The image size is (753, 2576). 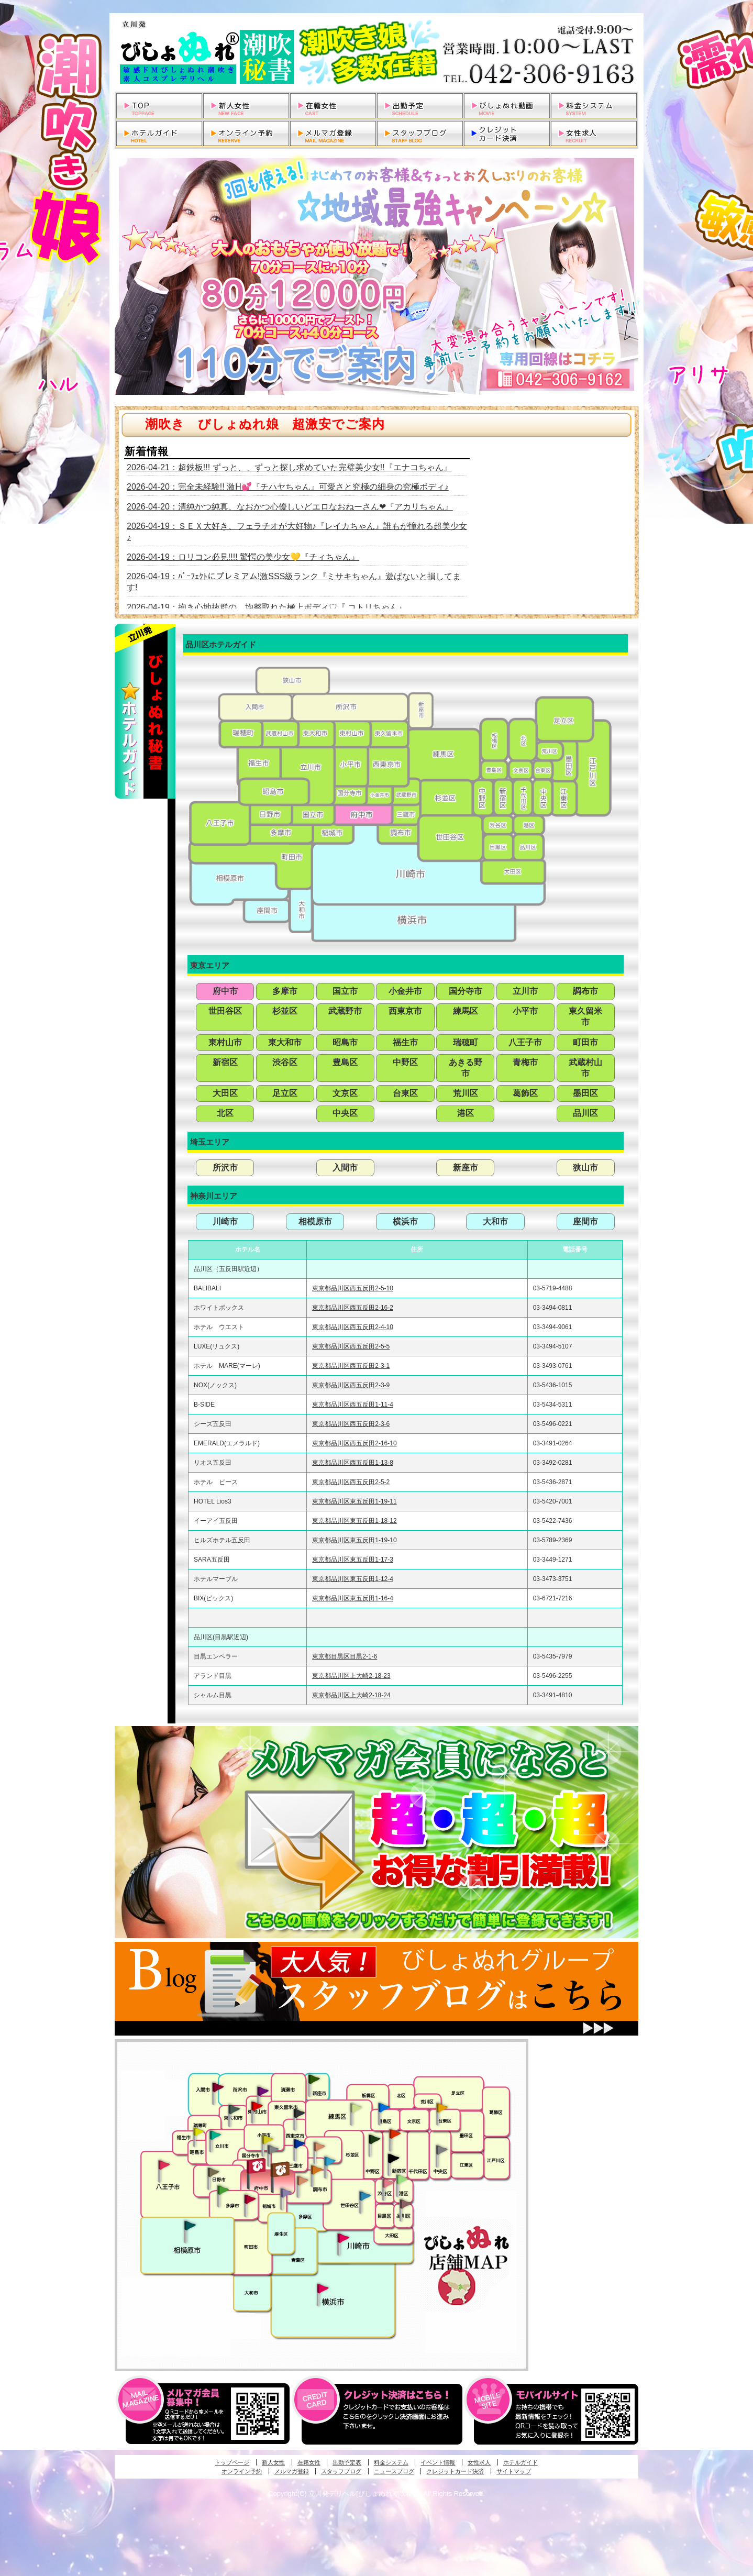 What do you see at coordinates (437, 2462) in the screenshot?
I see `イベント情報` at bounding box center [437, 2462].